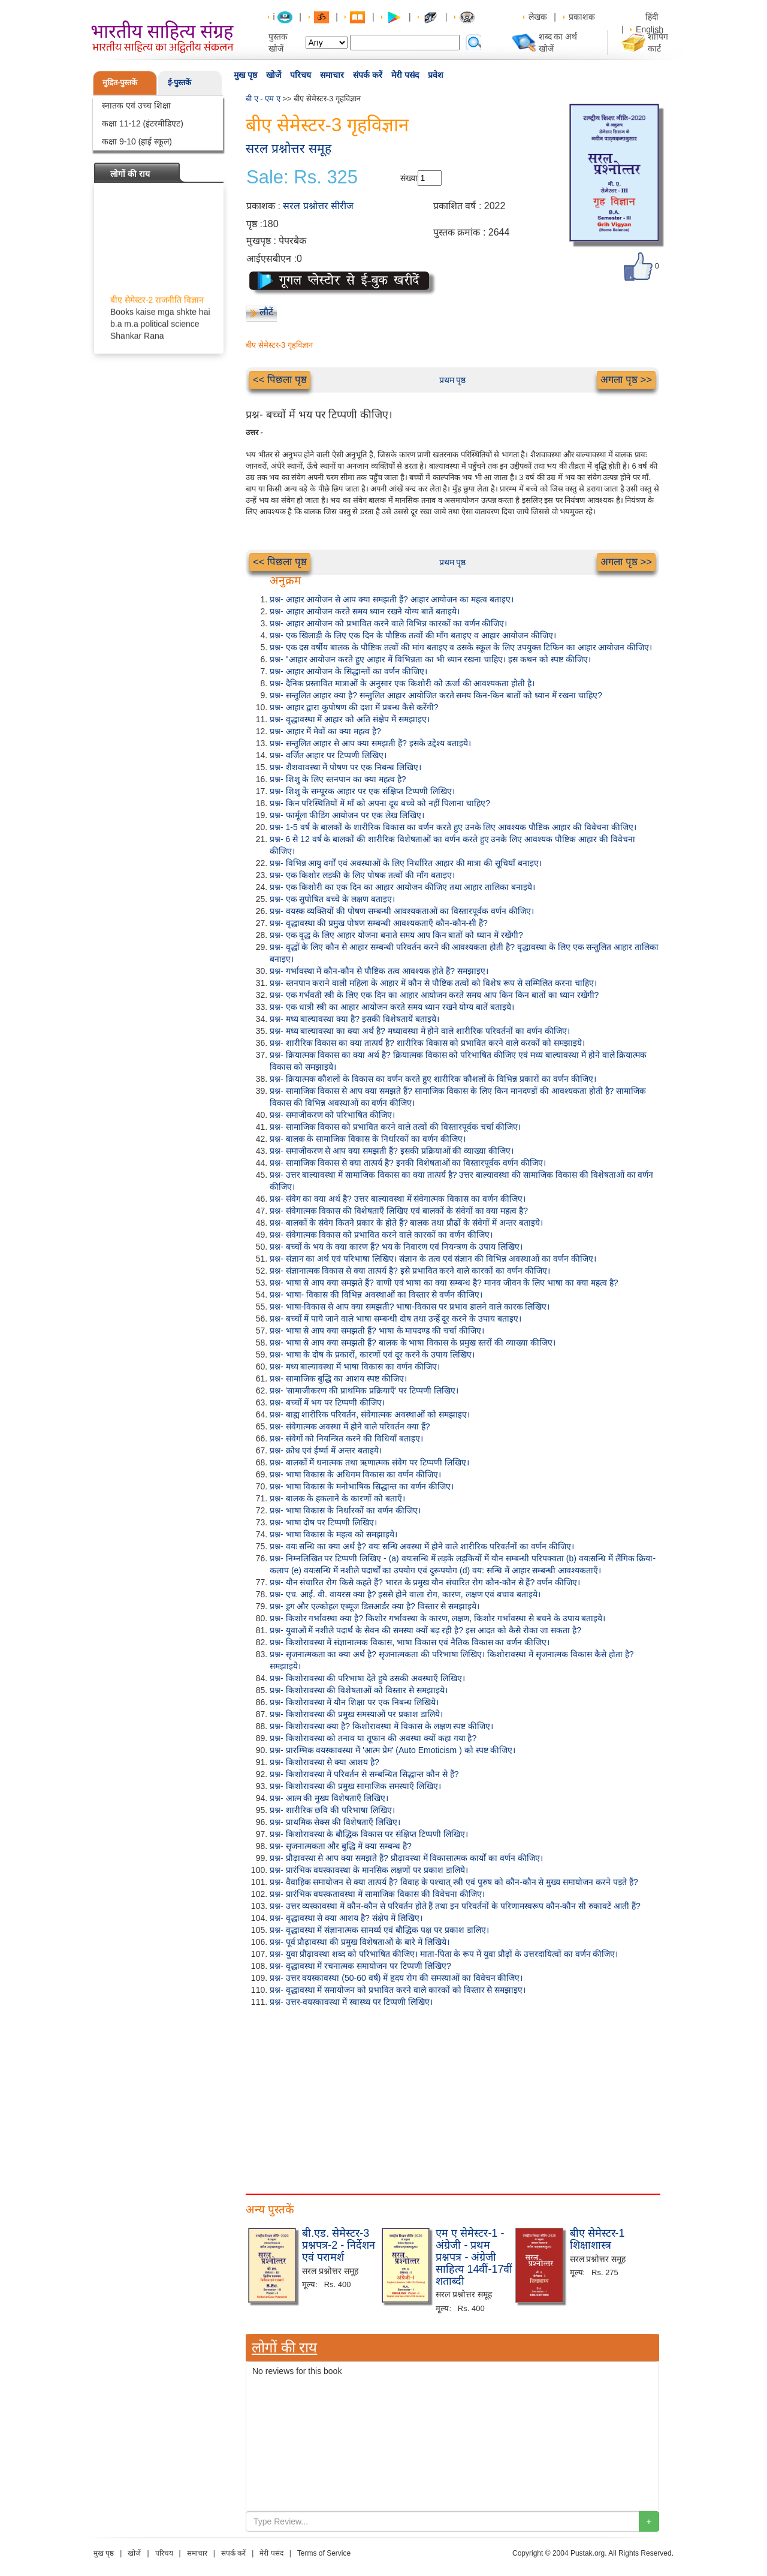 This screenshot has width=767, height=2576. Describe the element at coordinates (365, 611) in the screenshot. I see `प्रश्न- आहार आयोजन करते समय ध्यान रखने योग्य बातें बताइये।` at that location.